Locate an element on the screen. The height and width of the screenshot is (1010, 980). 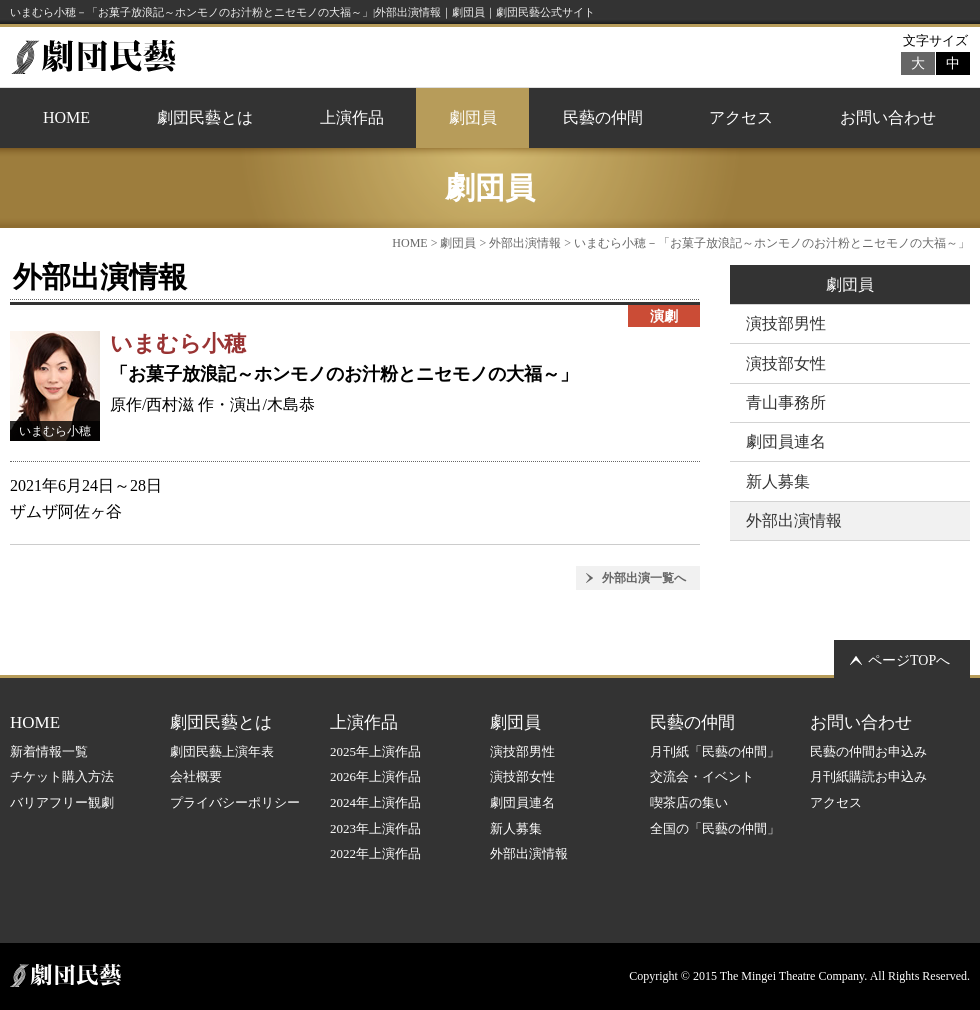
劇団民藝上演年表 is located at coordinates (222, 751).